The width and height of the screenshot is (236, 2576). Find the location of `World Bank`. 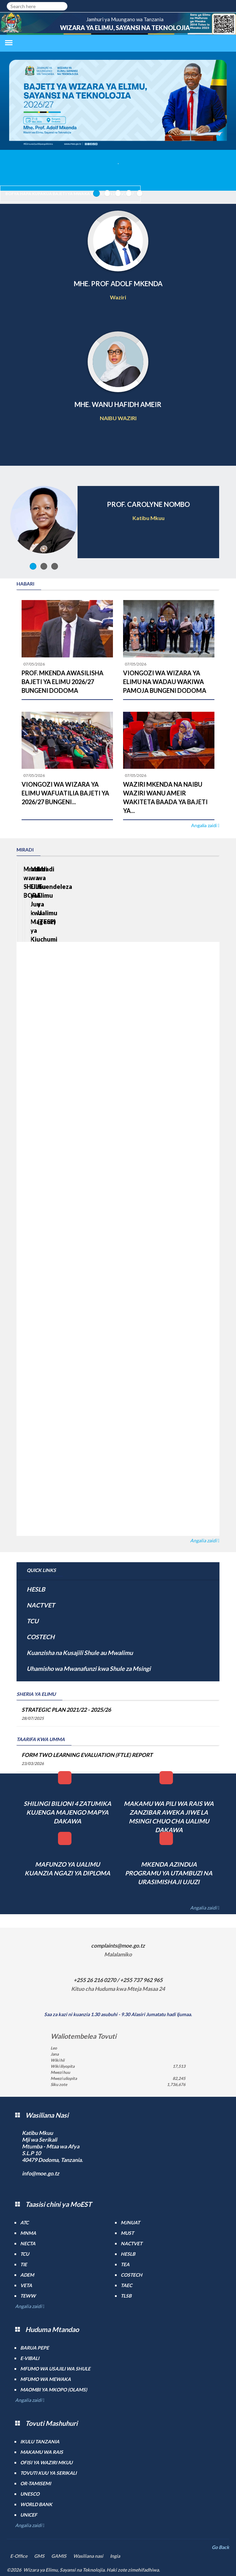

World Bank is located at coordinates (36, 2504).